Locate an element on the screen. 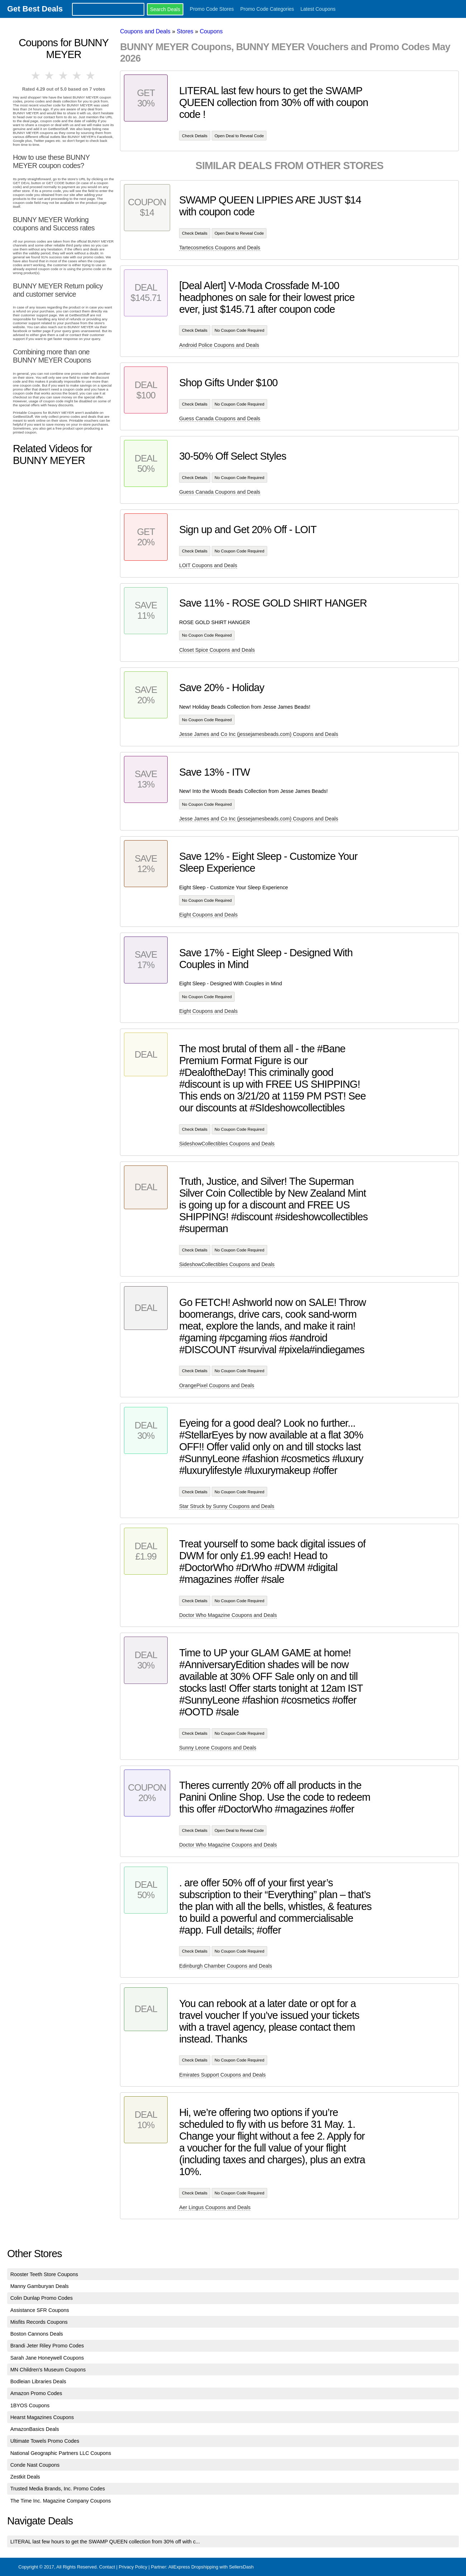 The height and width of the screenshot is (2576, 466). Misfits Records Coupons is located at coordinates (39, 2322).